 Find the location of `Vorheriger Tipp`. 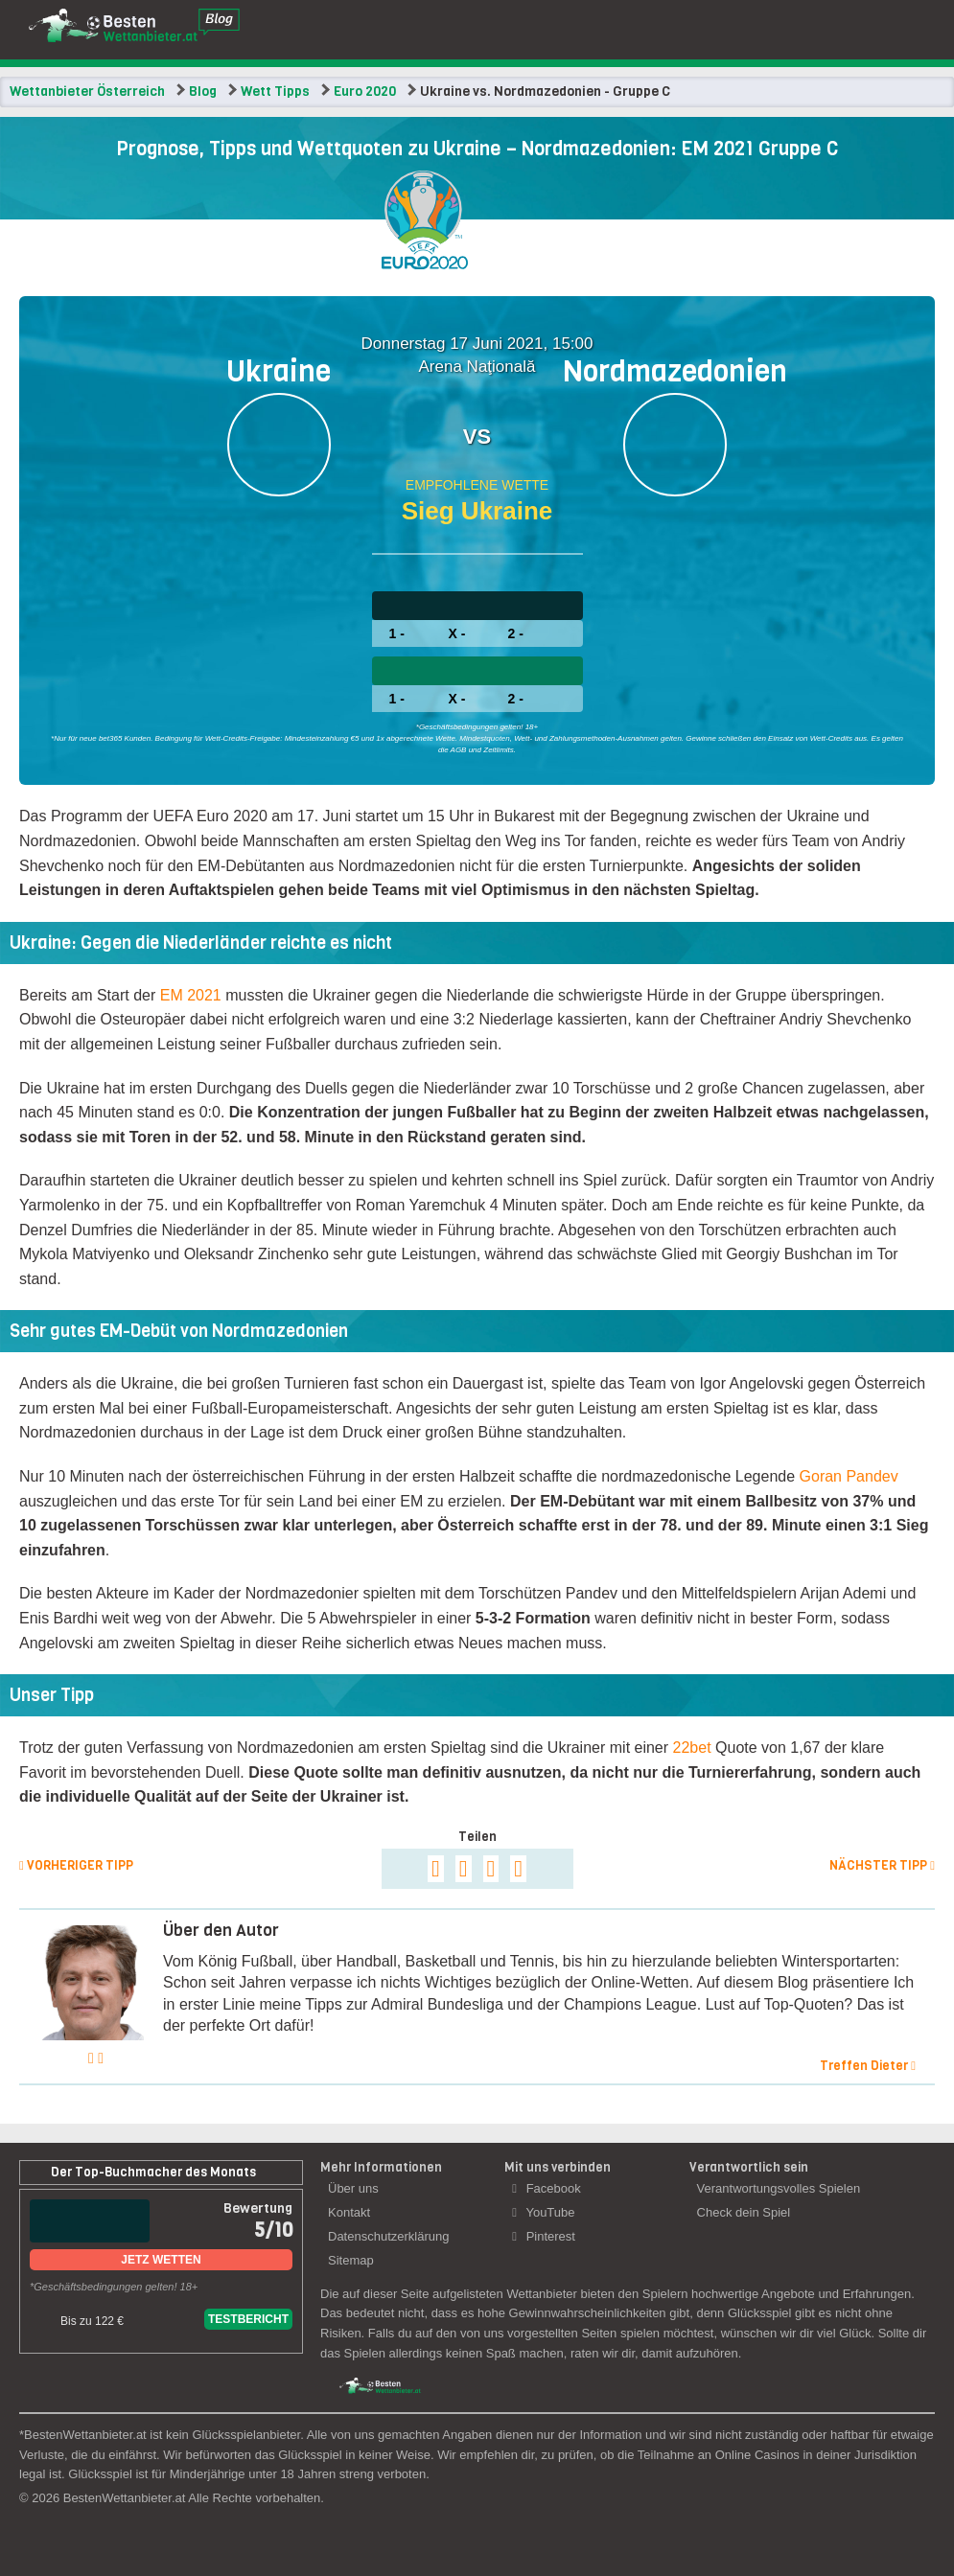

Vorheriger Tipp is located at coordinates (76, 1865).